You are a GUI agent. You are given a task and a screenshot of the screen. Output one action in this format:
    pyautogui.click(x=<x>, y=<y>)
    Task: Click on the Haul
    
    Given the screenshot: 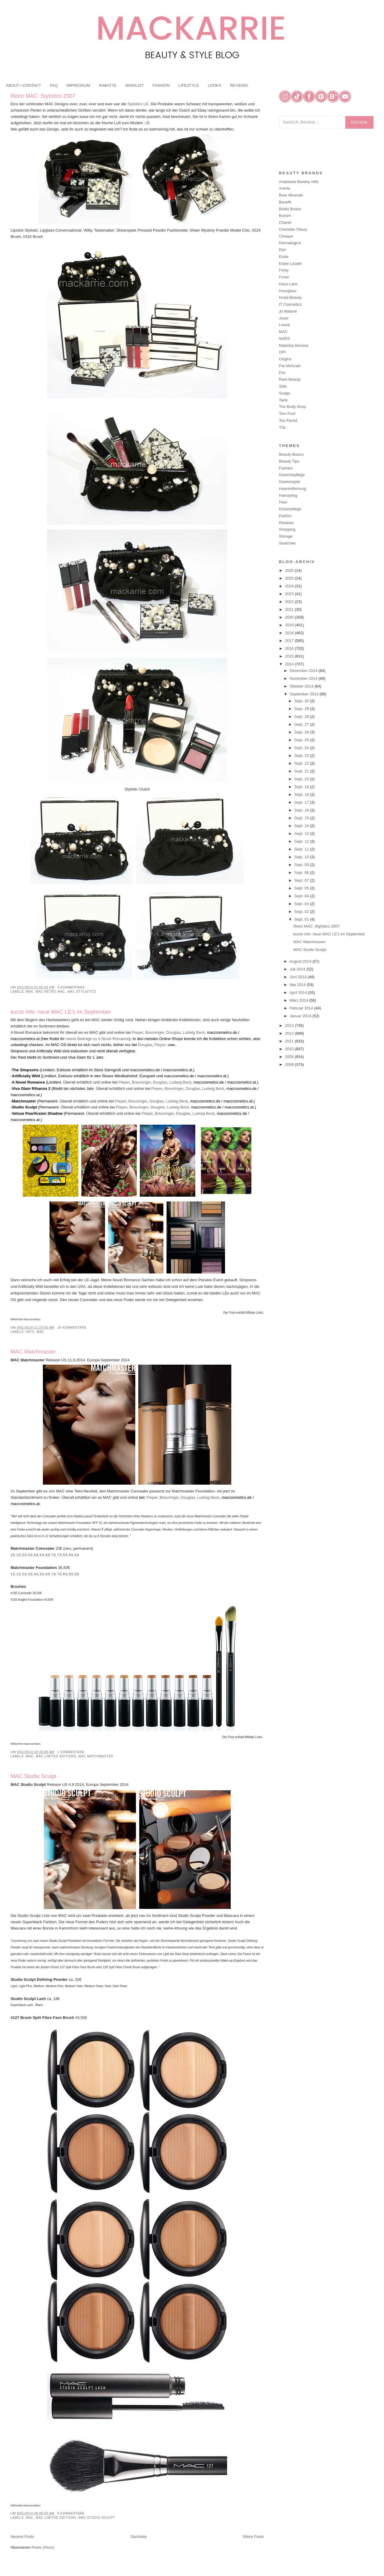 What is the action you would take?
    pyautogui.click(x=283, y=502)
    